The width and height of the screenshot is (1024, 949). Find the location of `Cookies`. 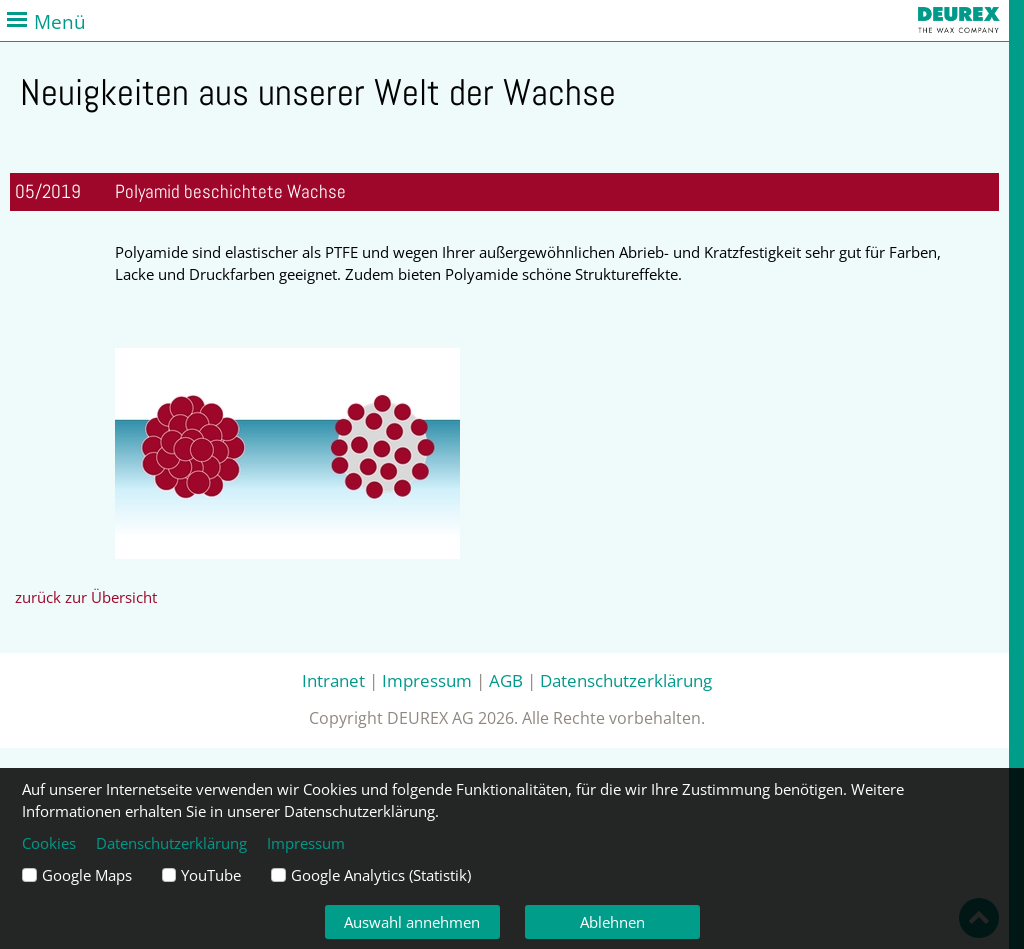

Cookies is located at coordinates (49, 843).